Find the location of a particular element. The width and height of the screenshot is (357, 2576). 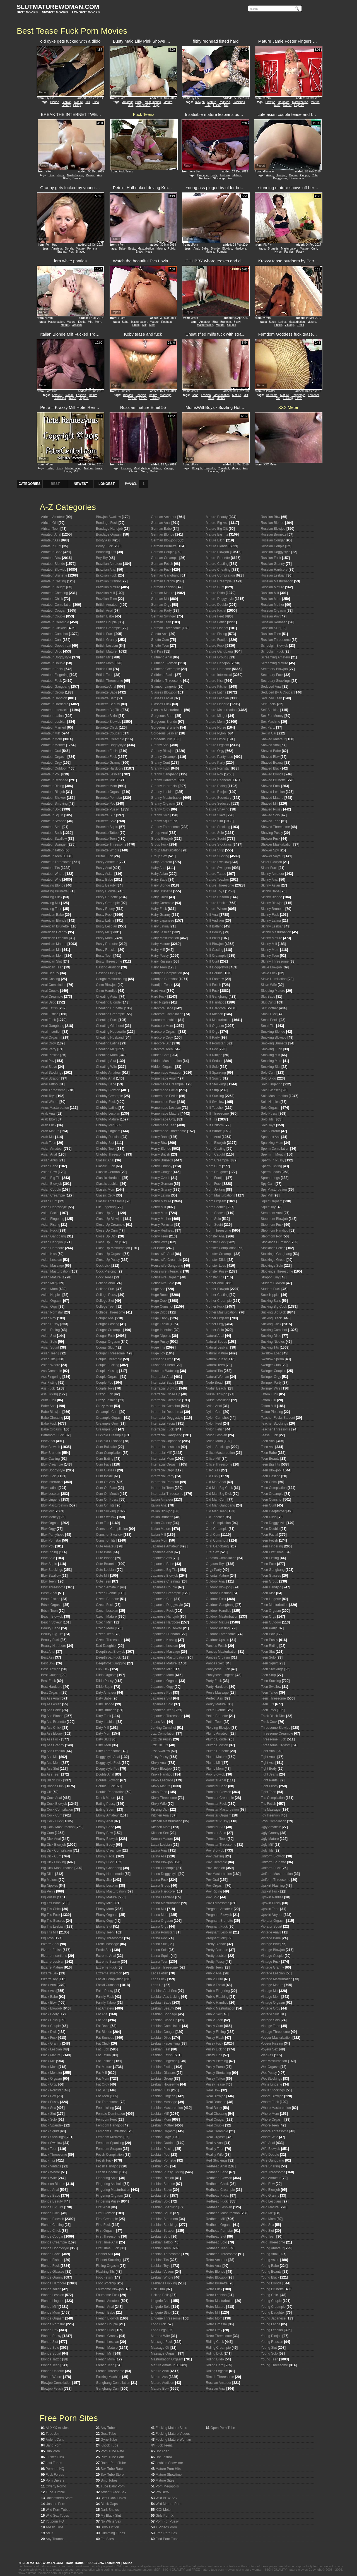

Mother Creampie is located at coordinates (219, 1301).